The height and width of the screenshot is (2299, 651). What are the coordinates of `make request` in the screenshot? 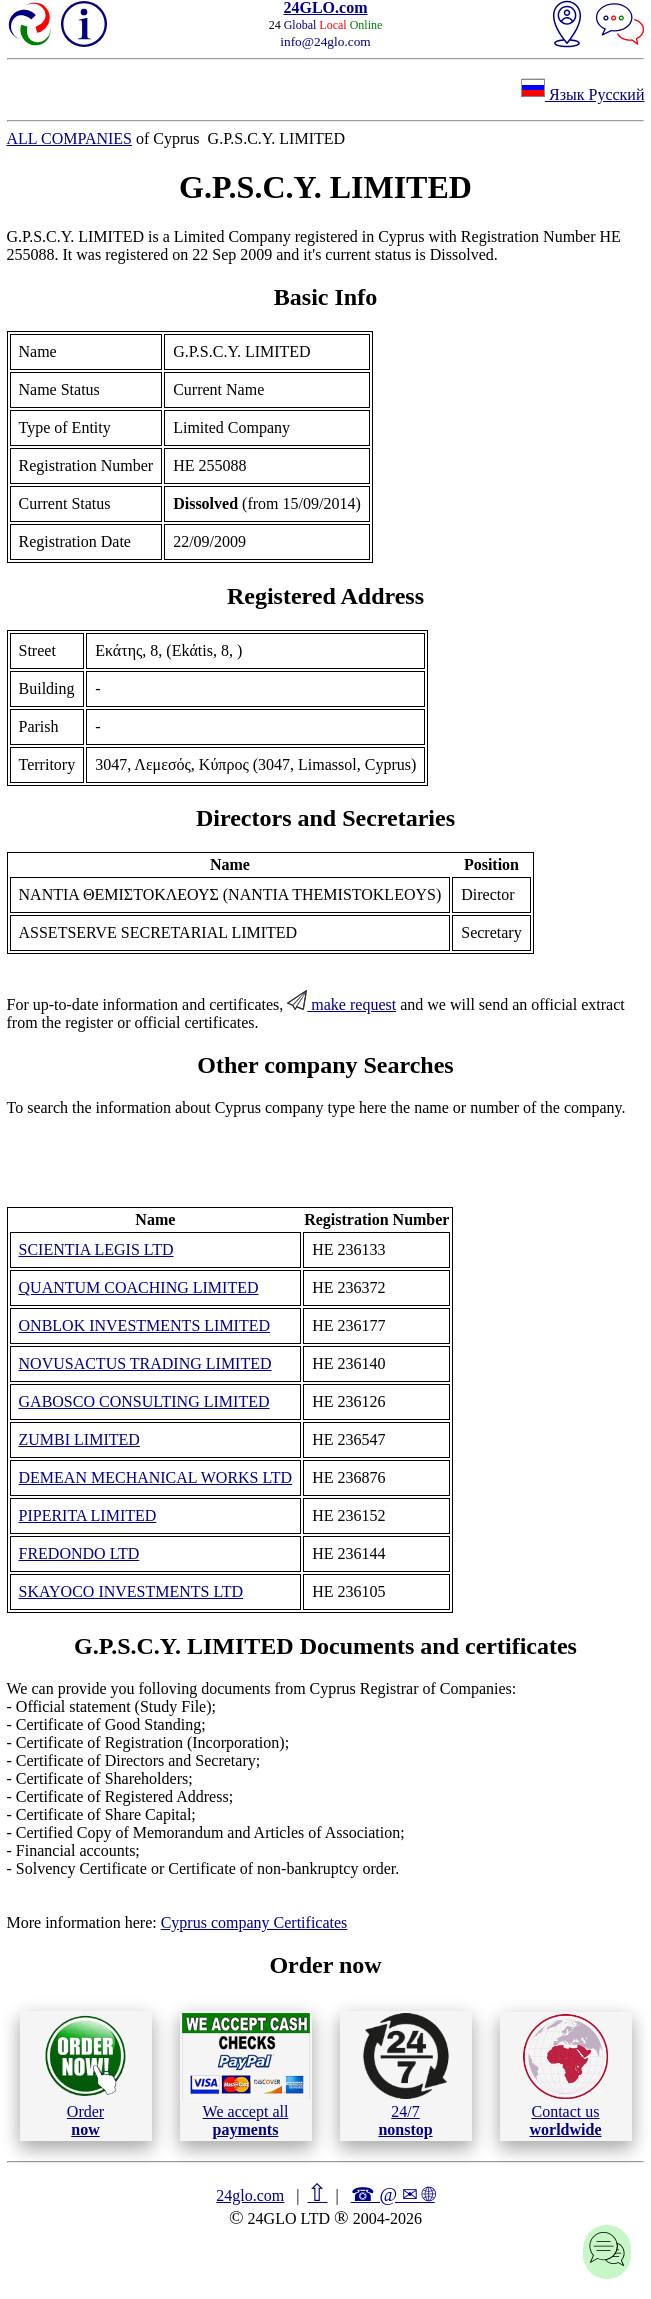 It's located at (341, 1004).